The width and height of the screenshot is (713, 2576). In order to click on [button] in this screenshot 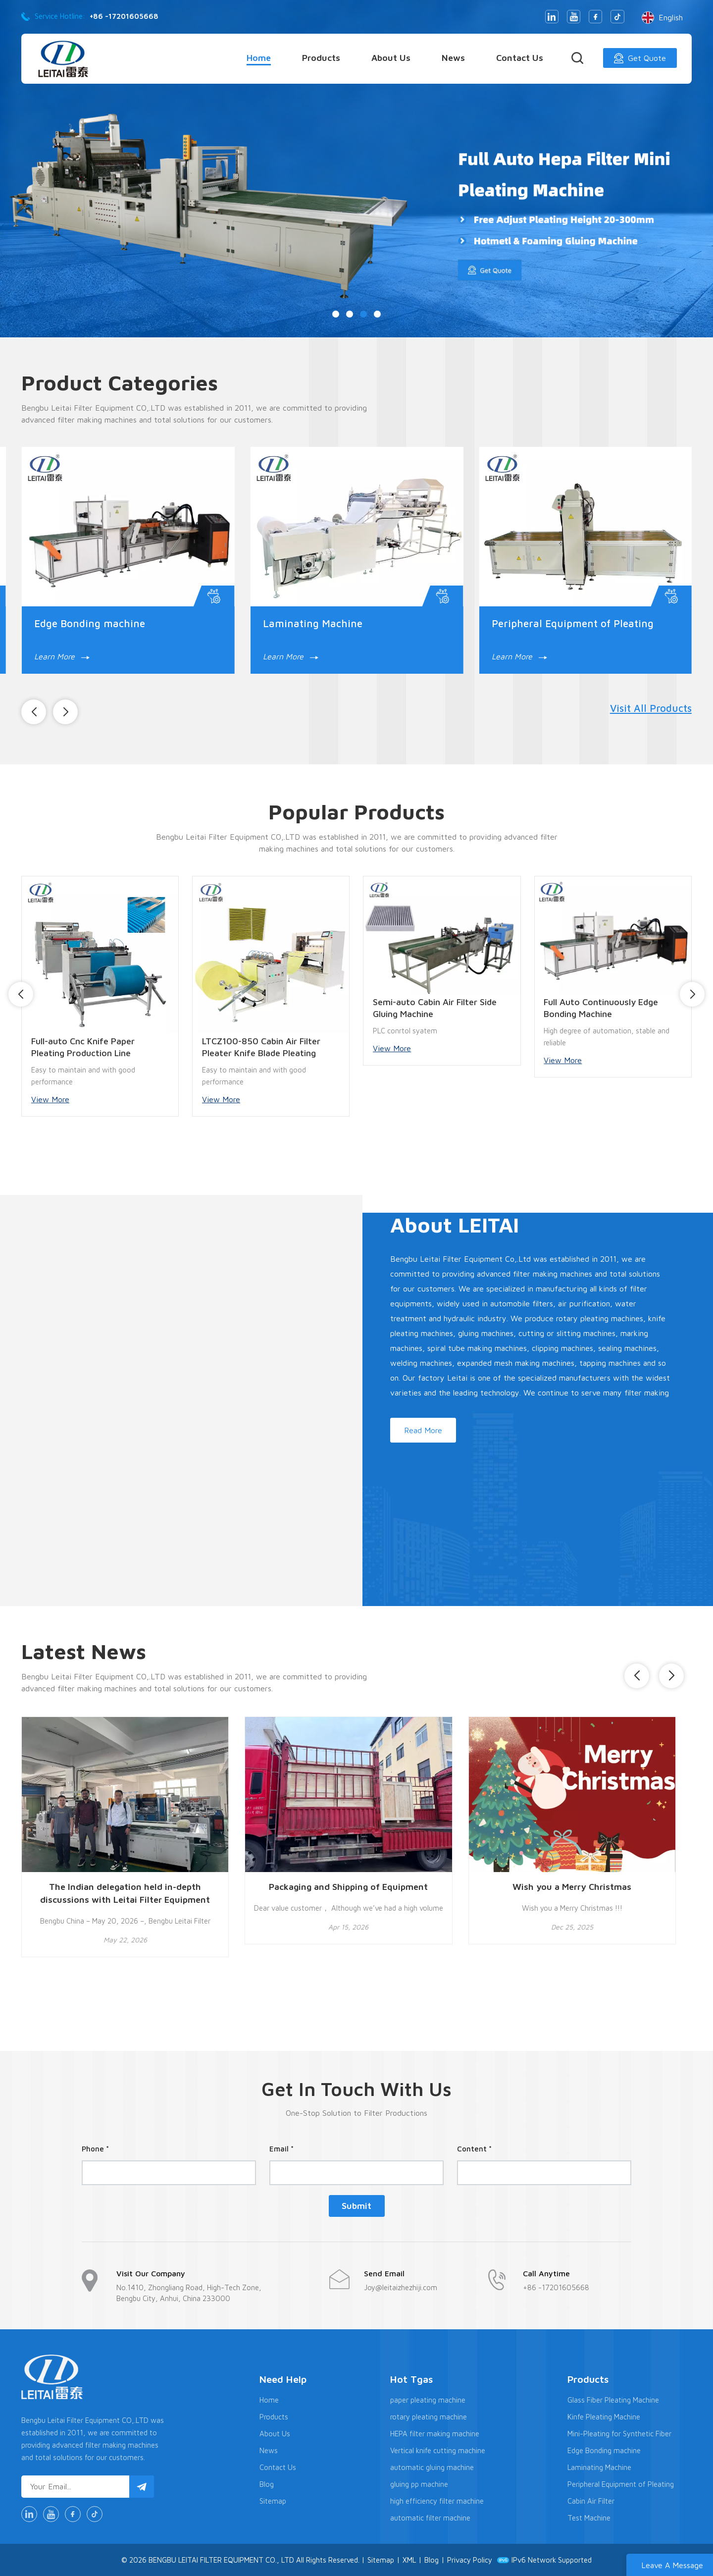, I will do `click(335, 314)`.